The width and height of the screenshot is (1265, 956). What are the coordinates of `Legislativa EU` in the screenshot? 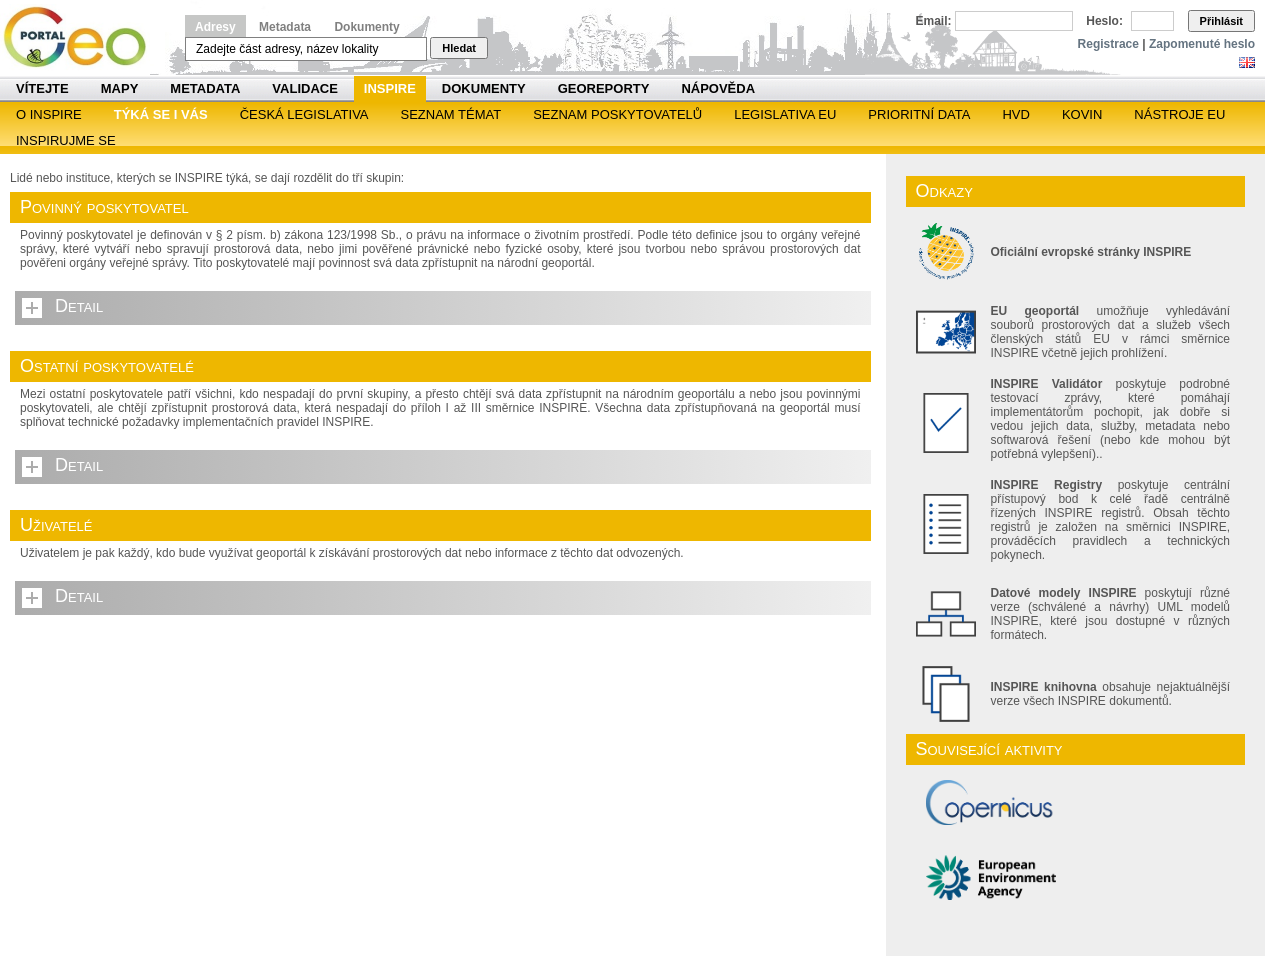 It's located at (785, 114).